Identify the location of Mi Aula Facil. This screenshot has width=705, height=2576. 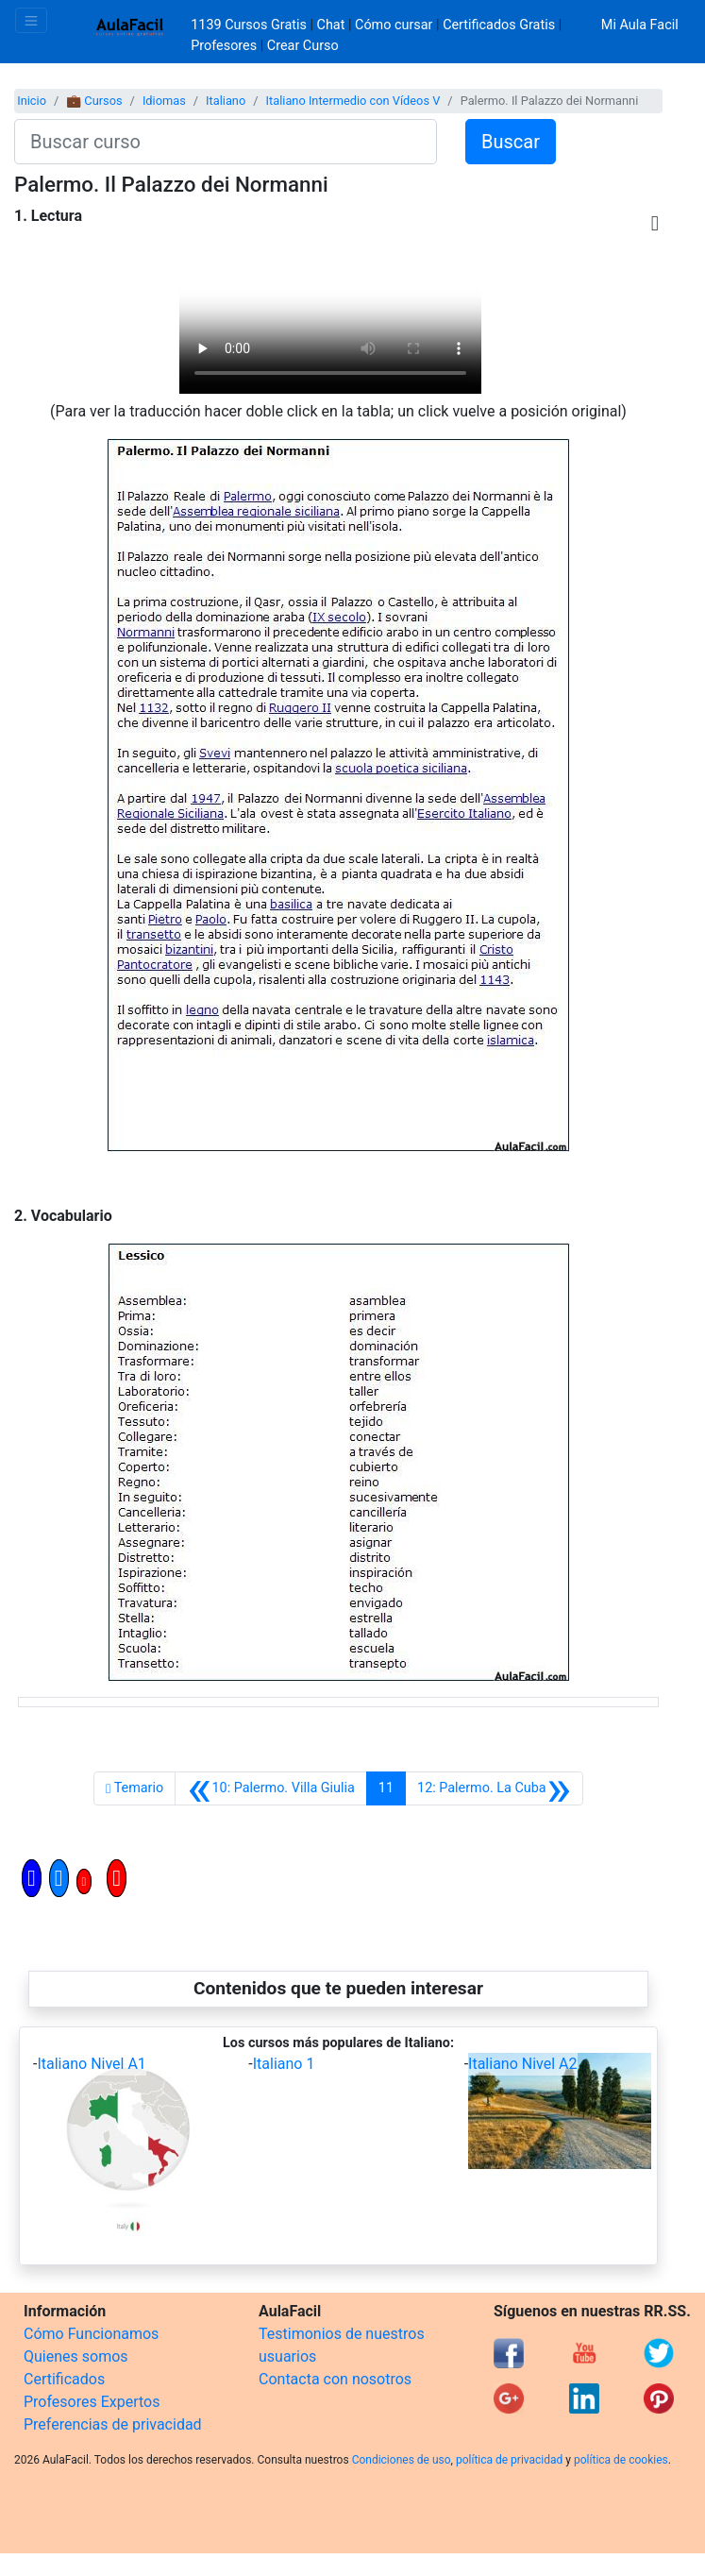
(640, 25).